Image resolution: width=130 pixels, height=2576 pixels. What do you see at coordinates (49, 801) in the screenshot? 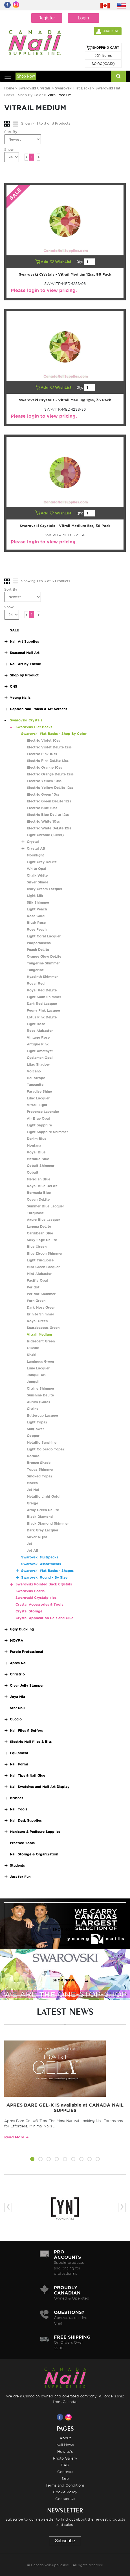
I see `Electric Green DeLite 12ss` at bounding box center [49, 801].